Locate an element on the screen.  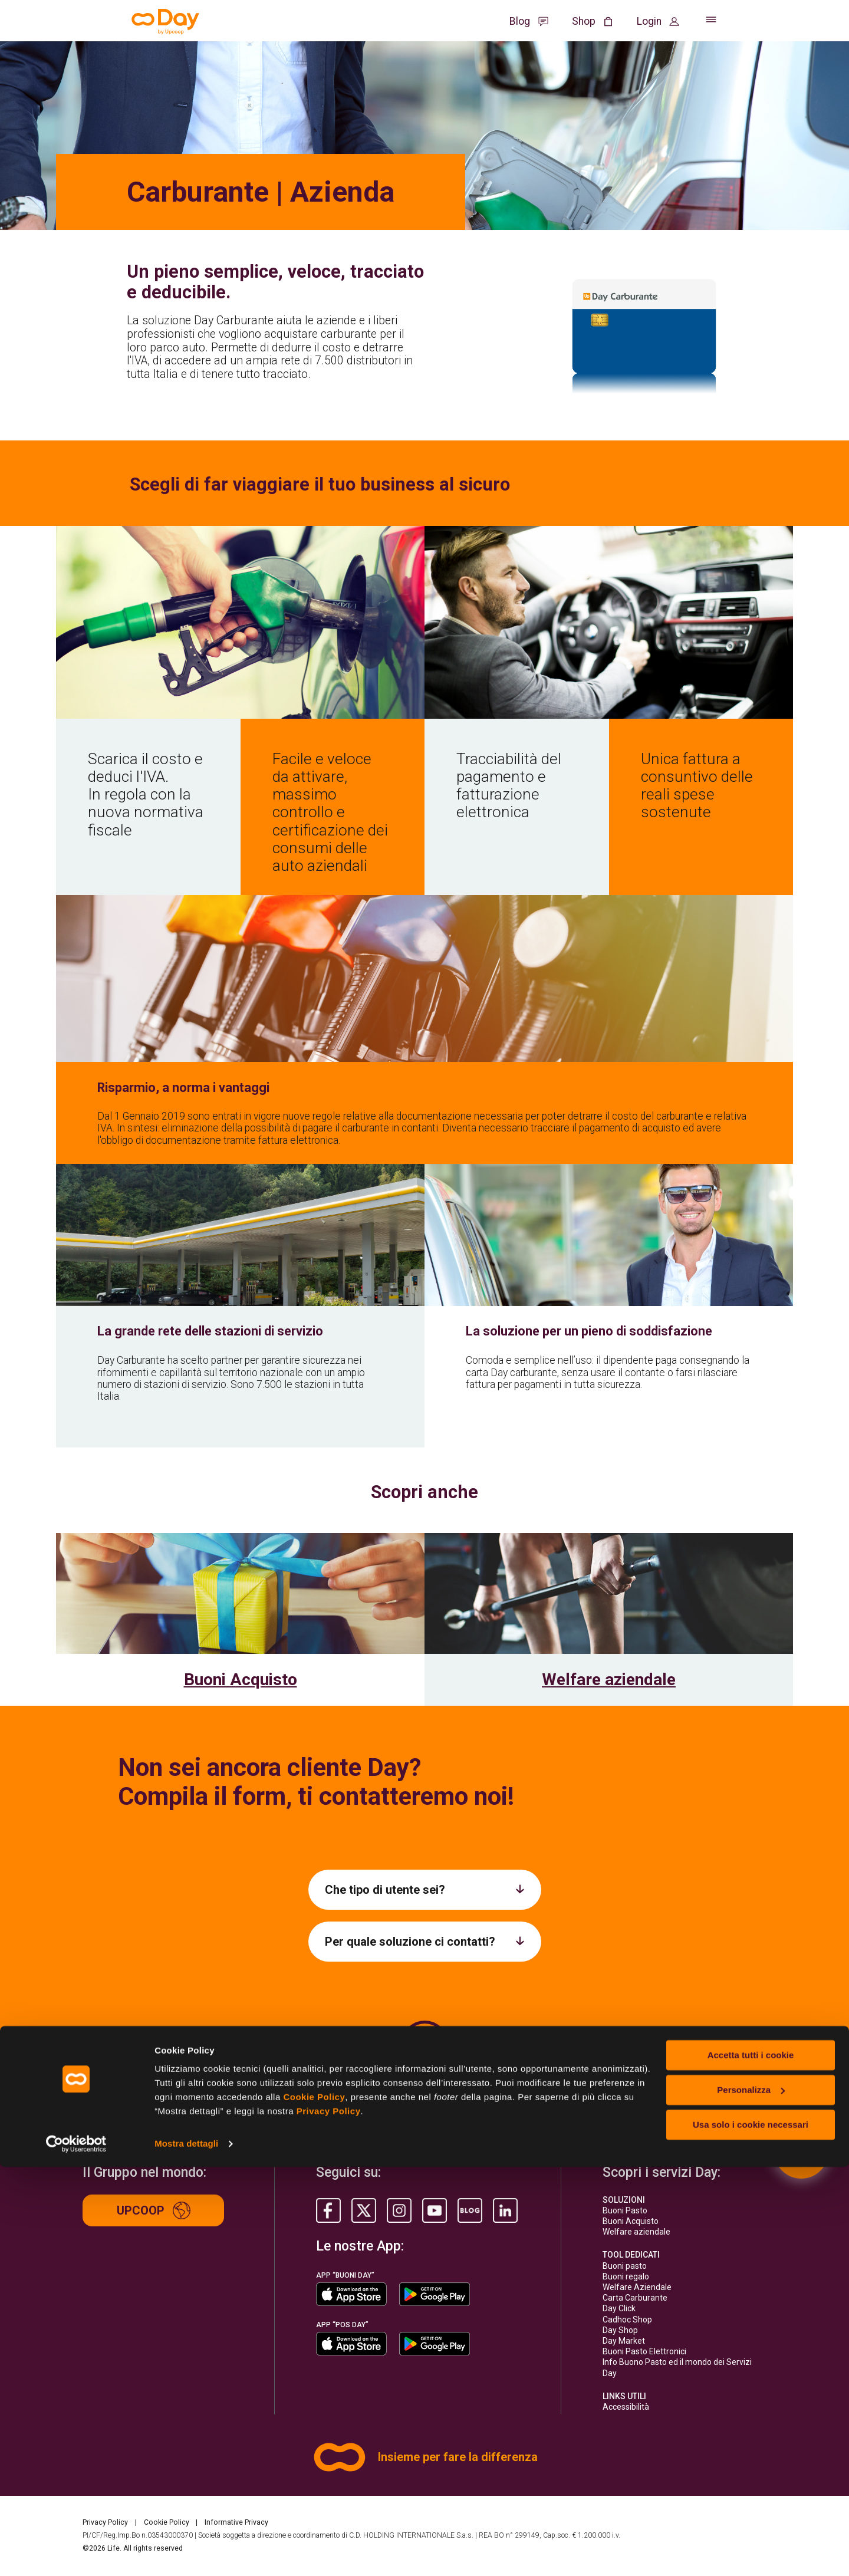
Buoni Pasto is located at coordinates (625, 2210).